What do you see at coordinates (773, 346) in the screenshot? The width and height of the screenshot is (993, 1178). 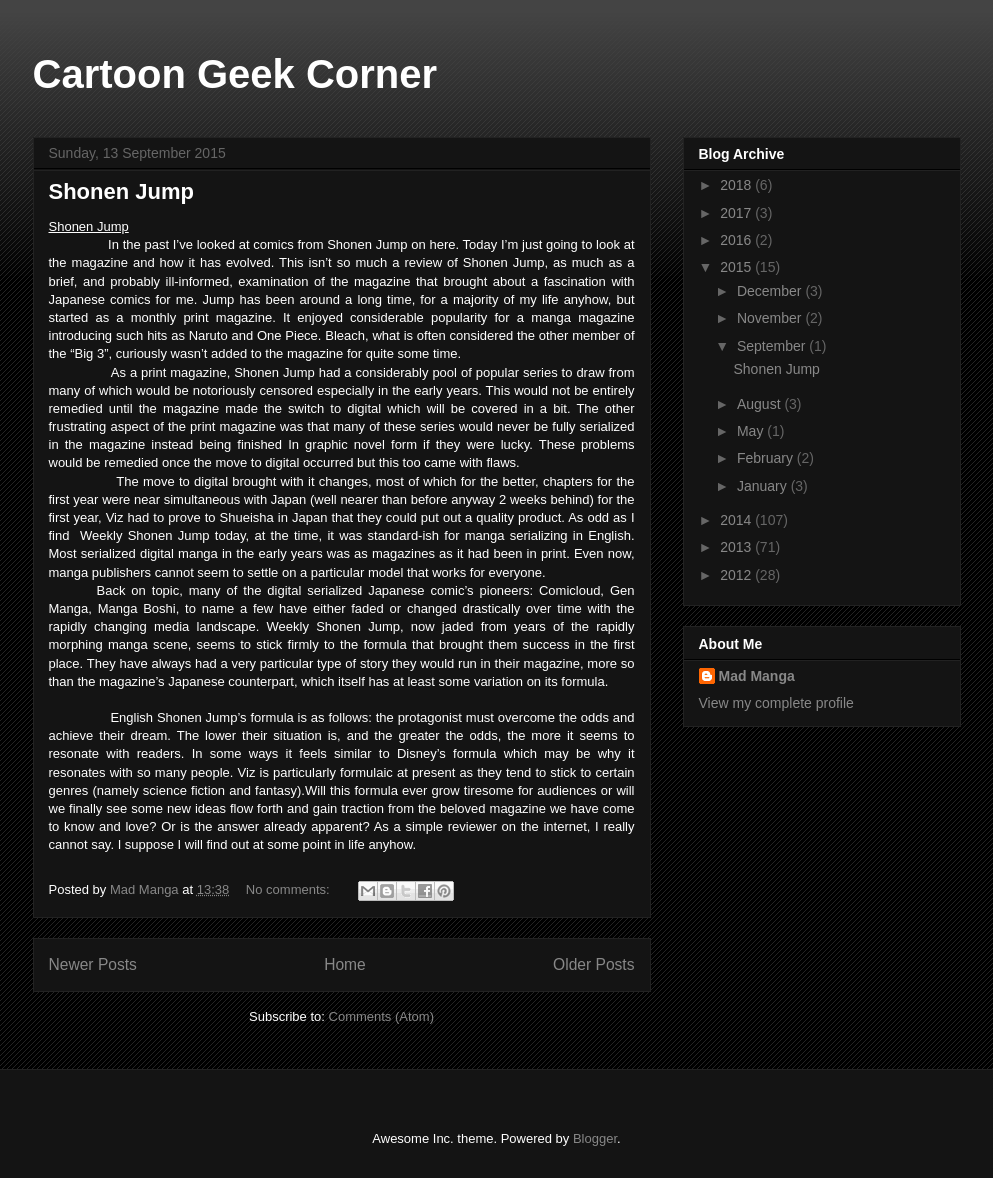 I see `September` at bounding box center [773, 346].